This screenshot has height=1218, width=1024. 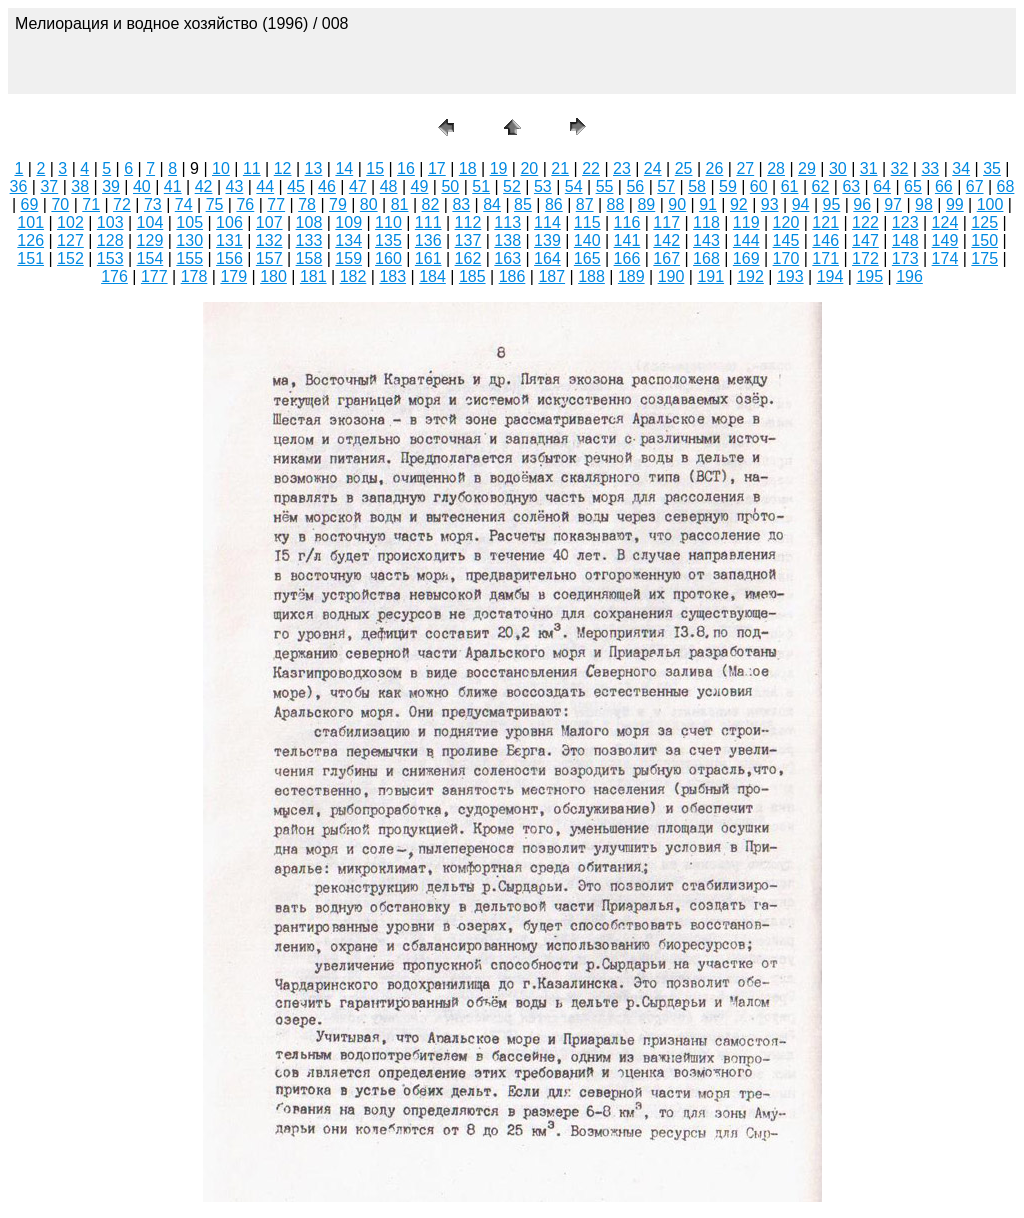 I want to click on 105, so click(x=189, y=222).